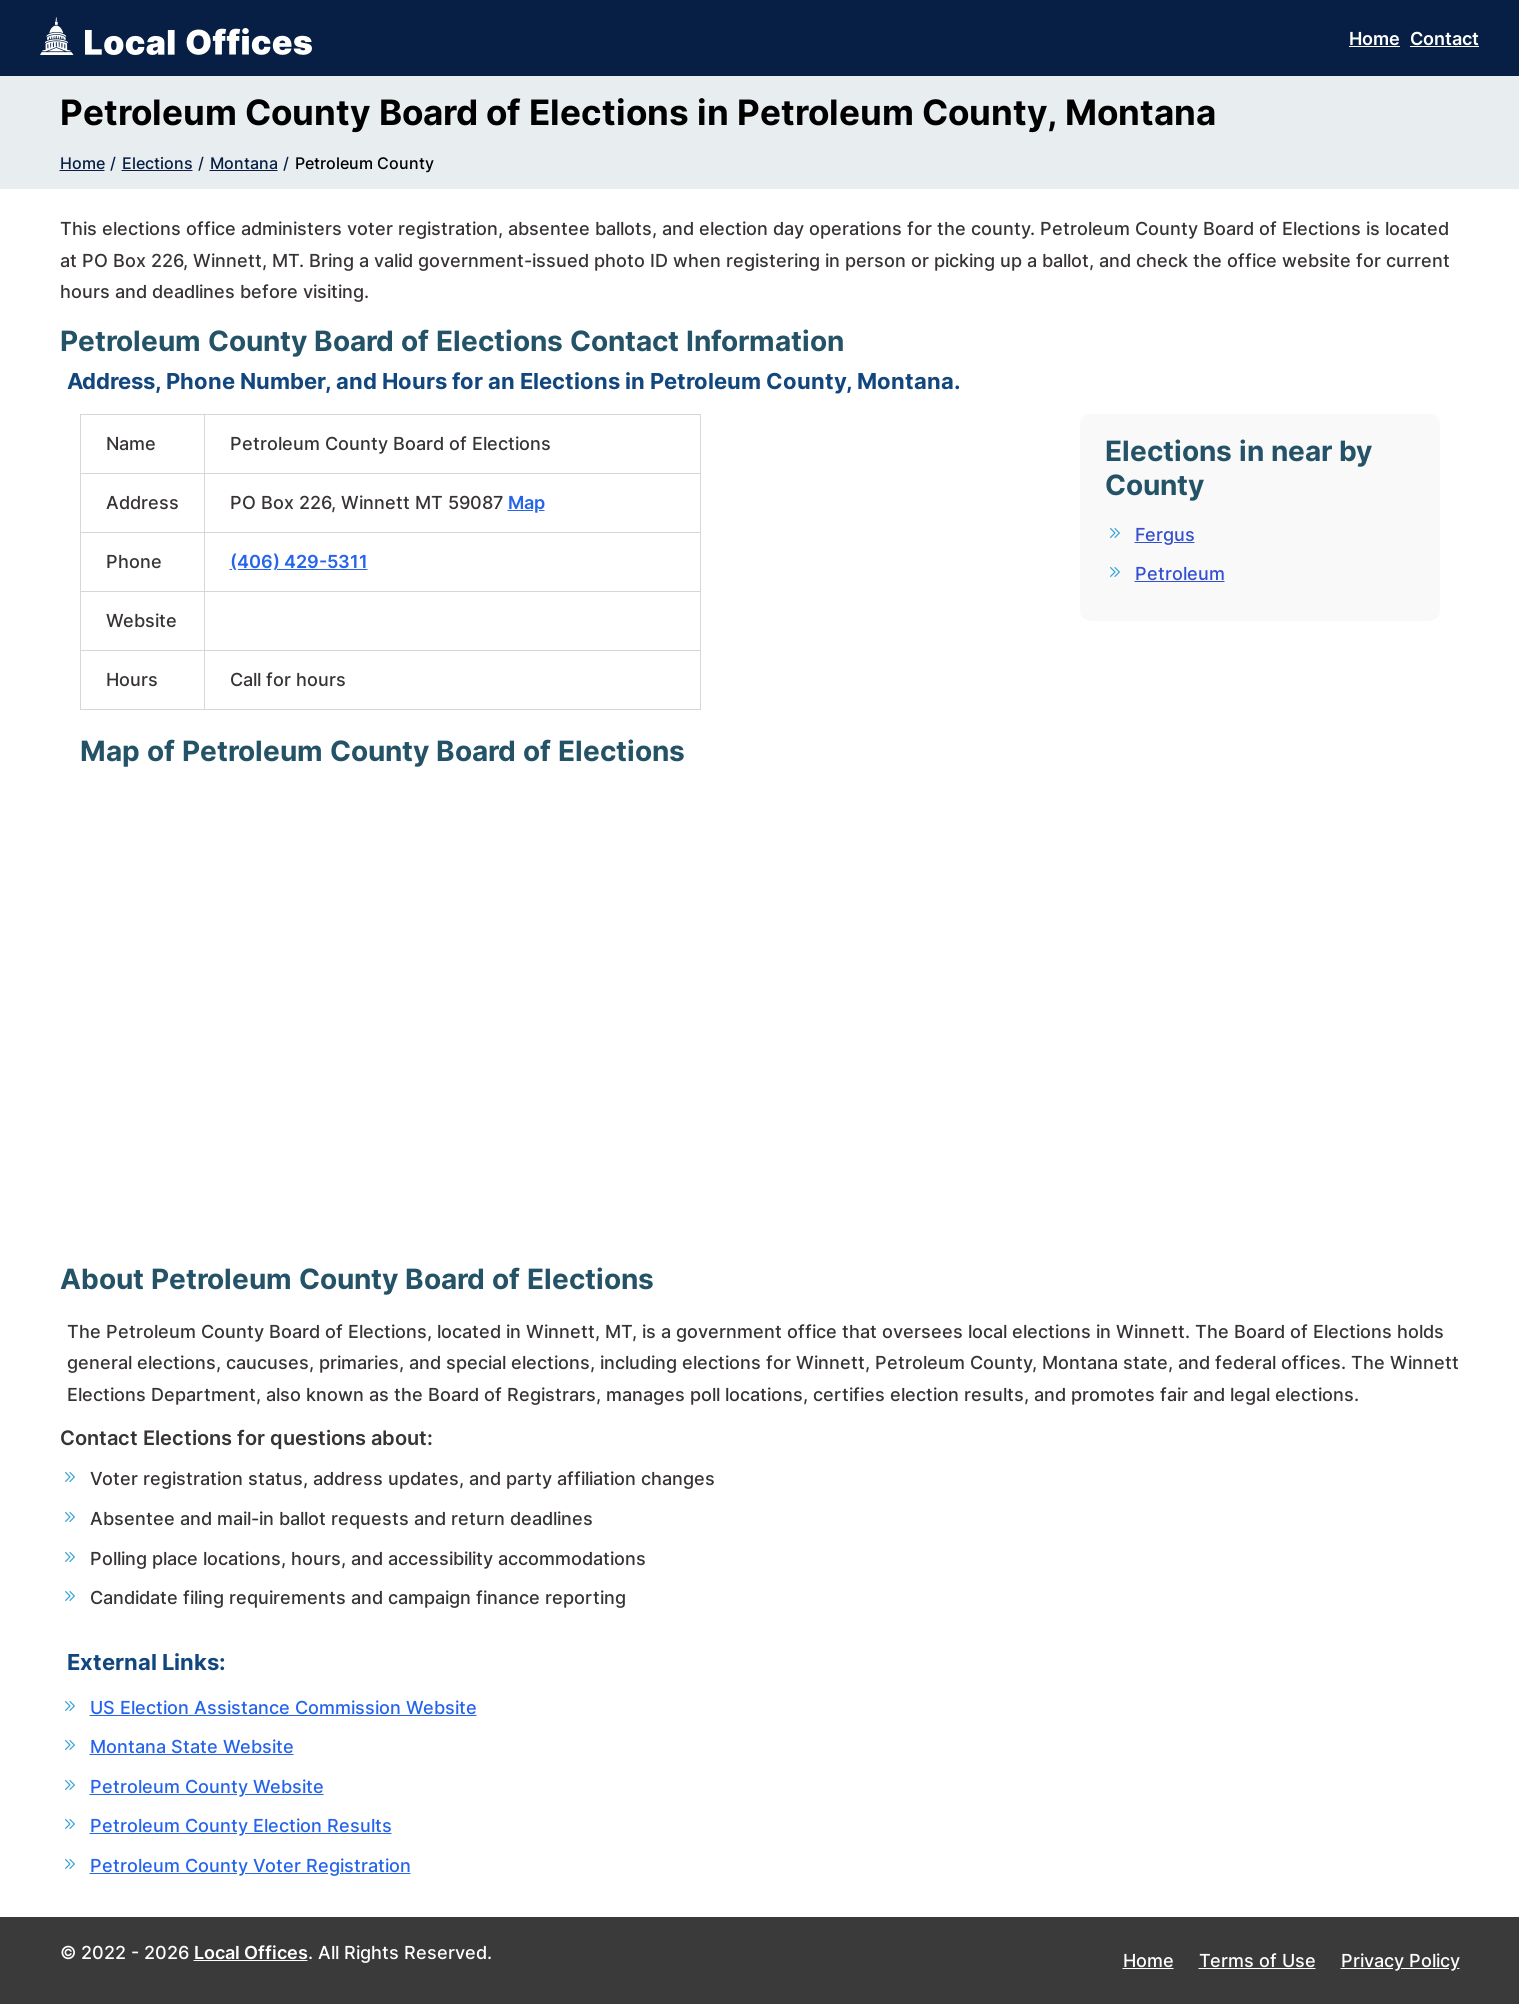 The image size is (1519, 2010). I want to click on (406) 429-5311, so click(299, 561).